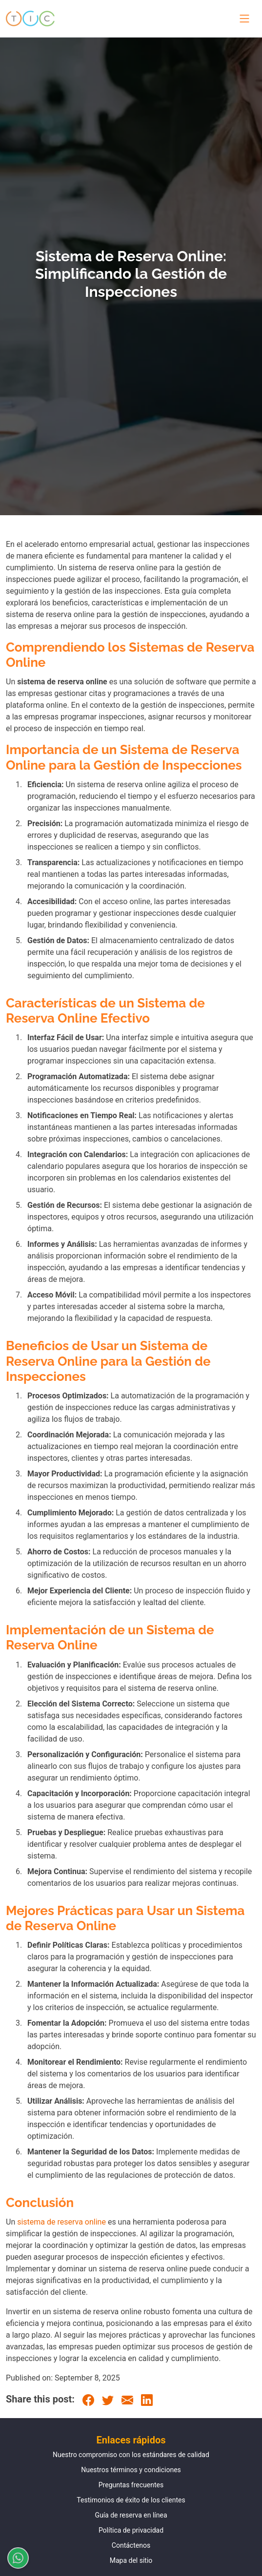 Image resolution: width=262 pixels, height=2576 pixels. What do you see at coordinates (108, 2399) in the screenshot?
I see `[Twitter]` at bounding box center [108, 2399].